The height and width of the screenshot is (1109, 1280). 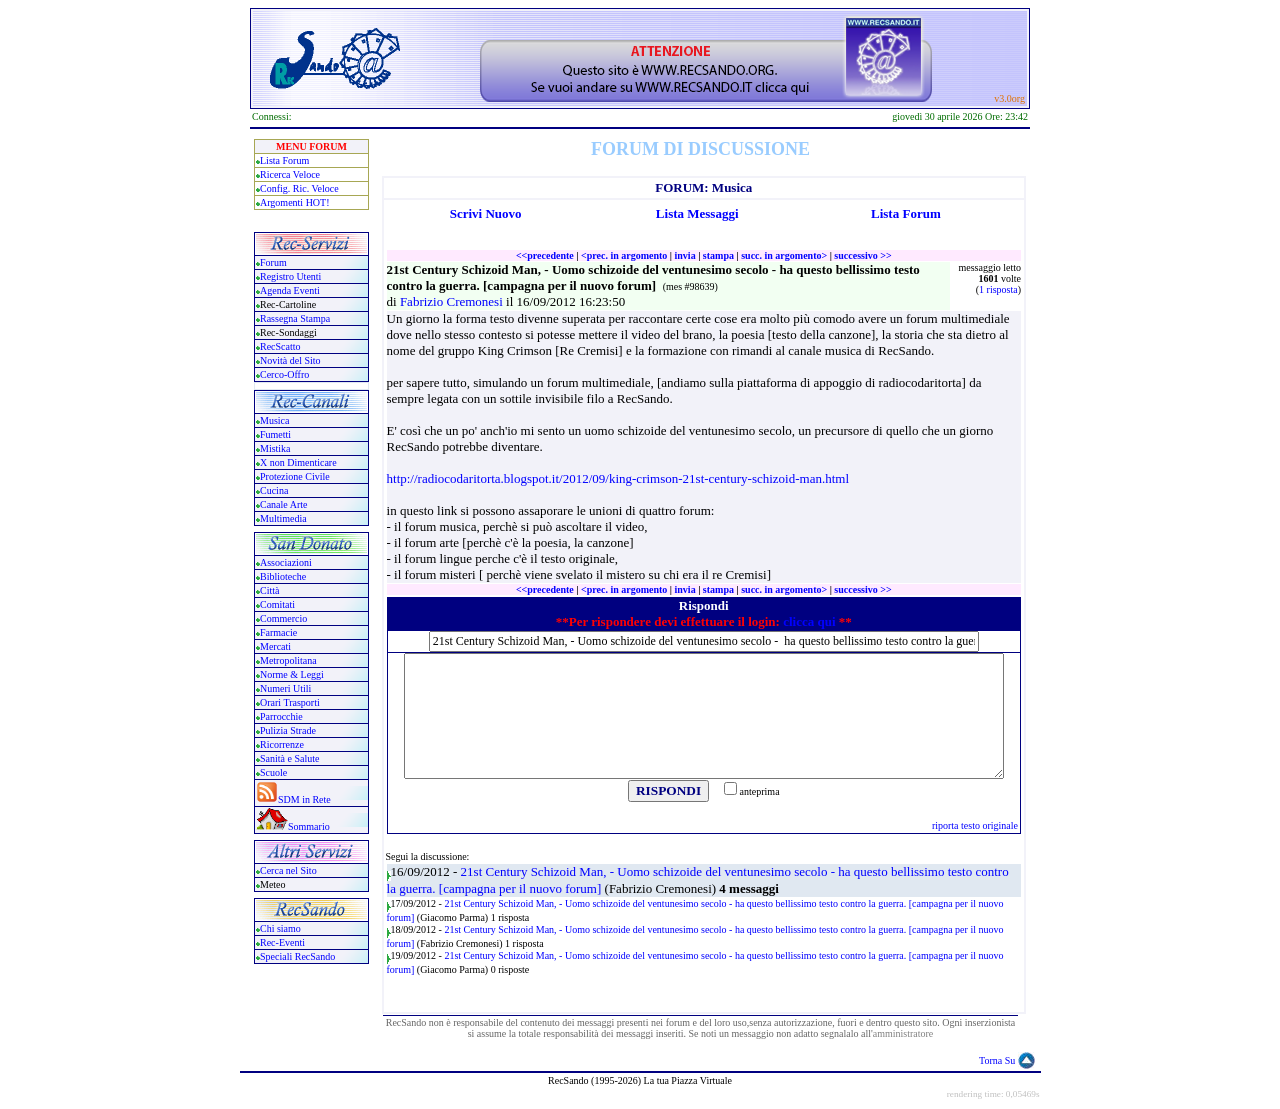 I want to click on Lista Messaggi, so click(x=697, y=213).